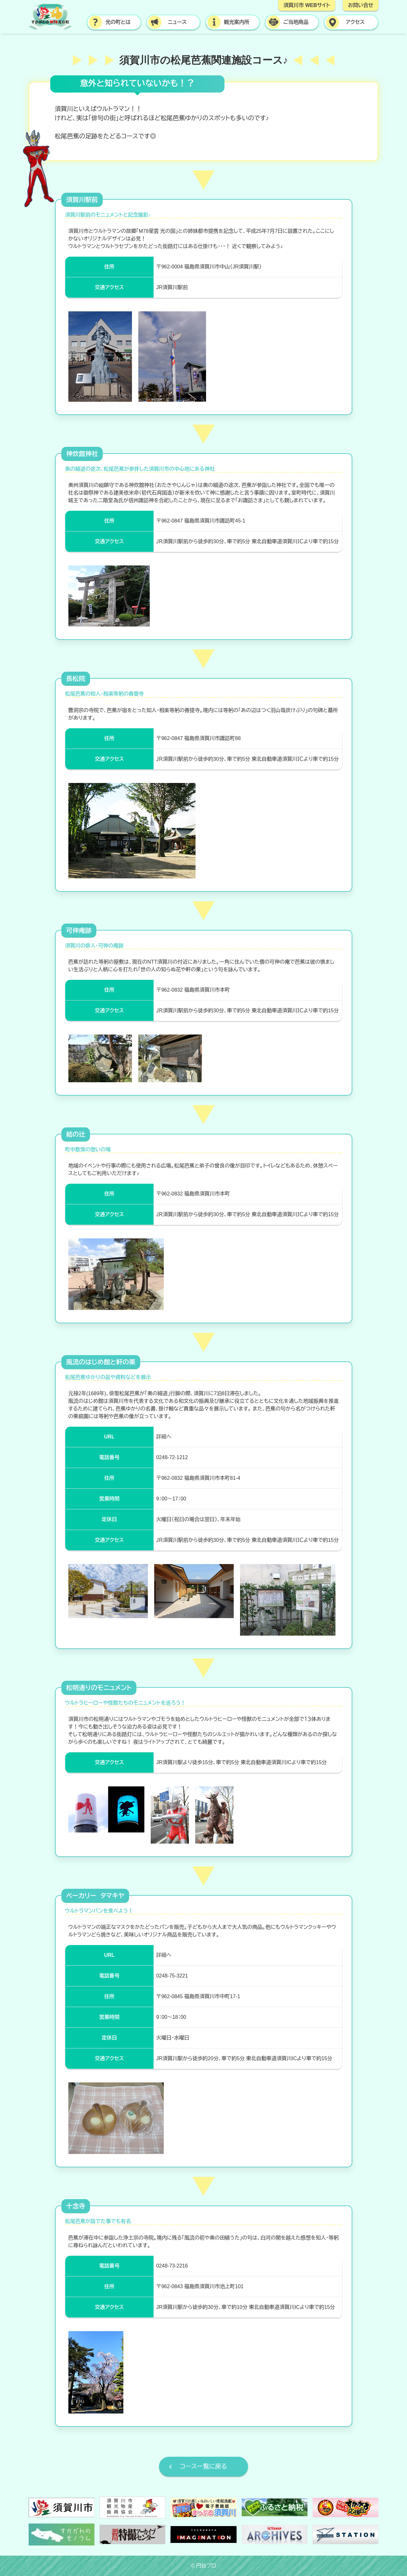 This screenshot has width=407, height=2576. I want to click on 詳細へ, so click(163, 1436).